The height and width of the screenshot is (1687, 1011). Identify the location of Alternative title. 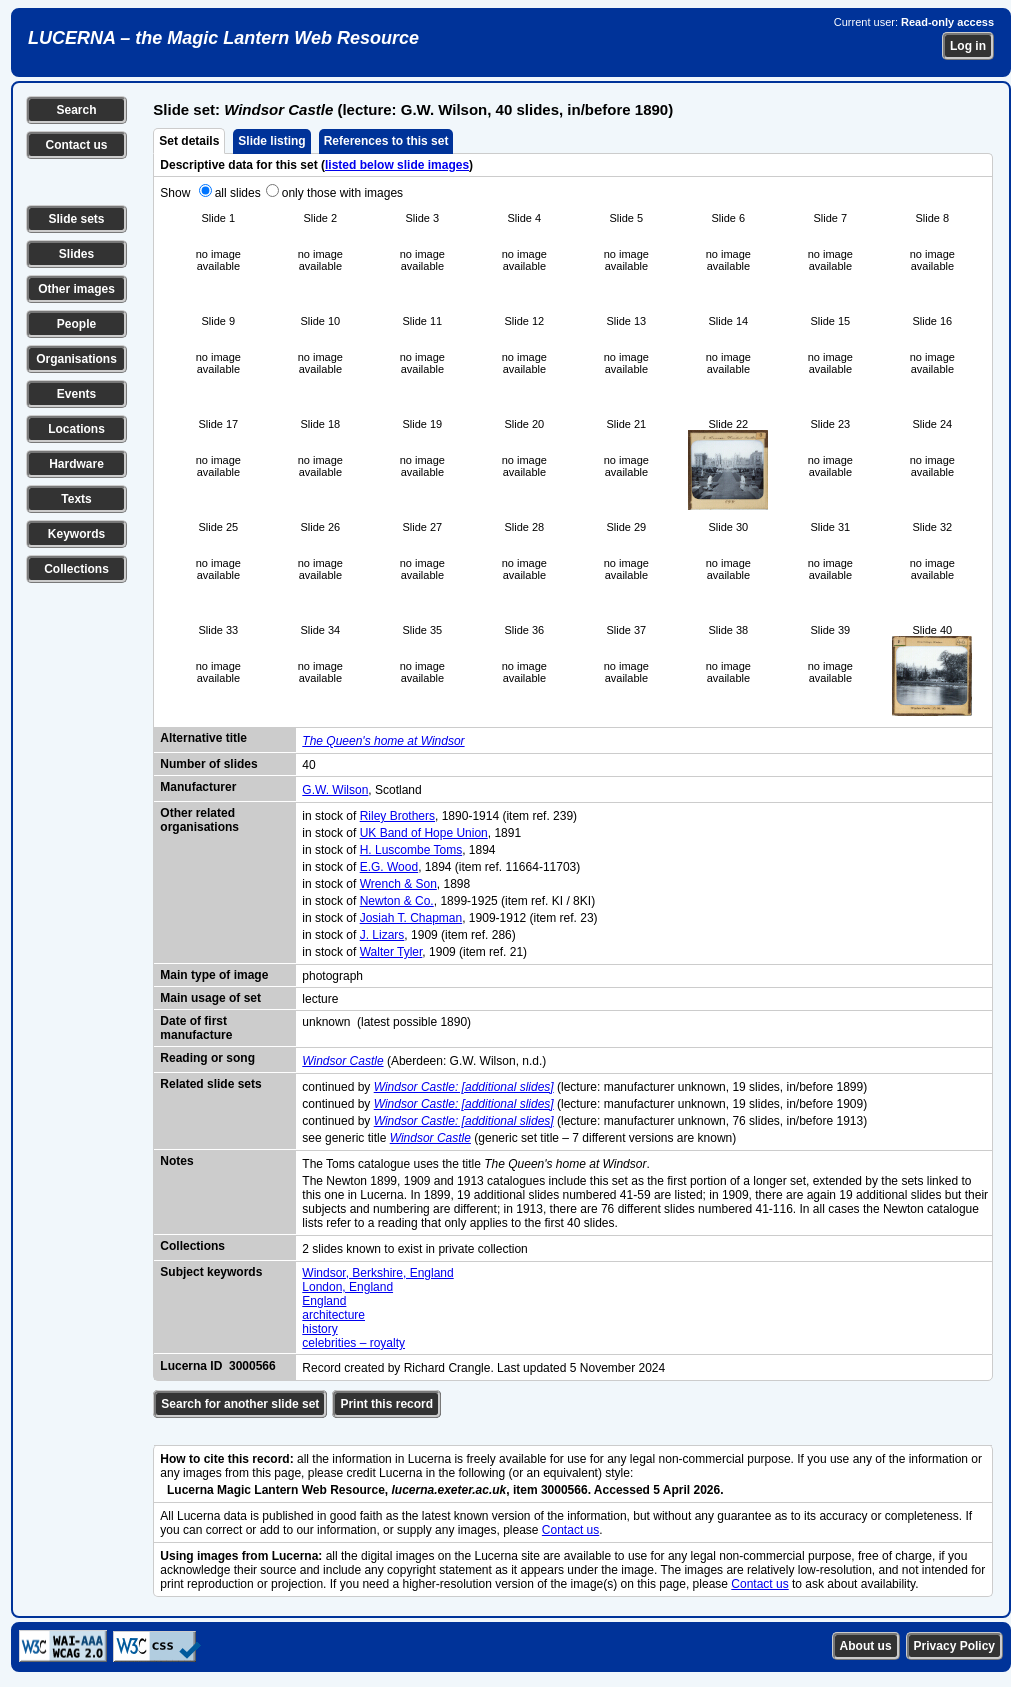
(203, 738).